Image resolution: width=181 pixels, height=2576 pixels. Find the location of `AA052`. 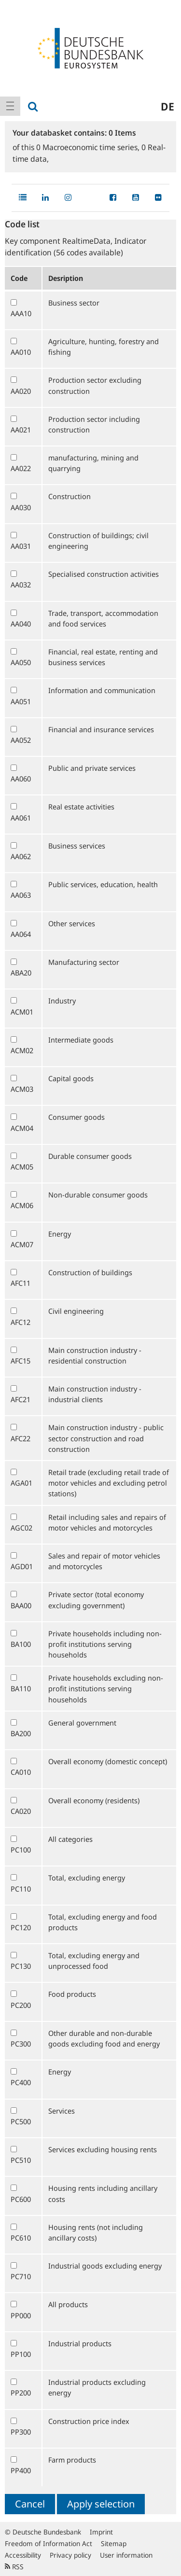

AA052 is located at coordinates (21, 740).